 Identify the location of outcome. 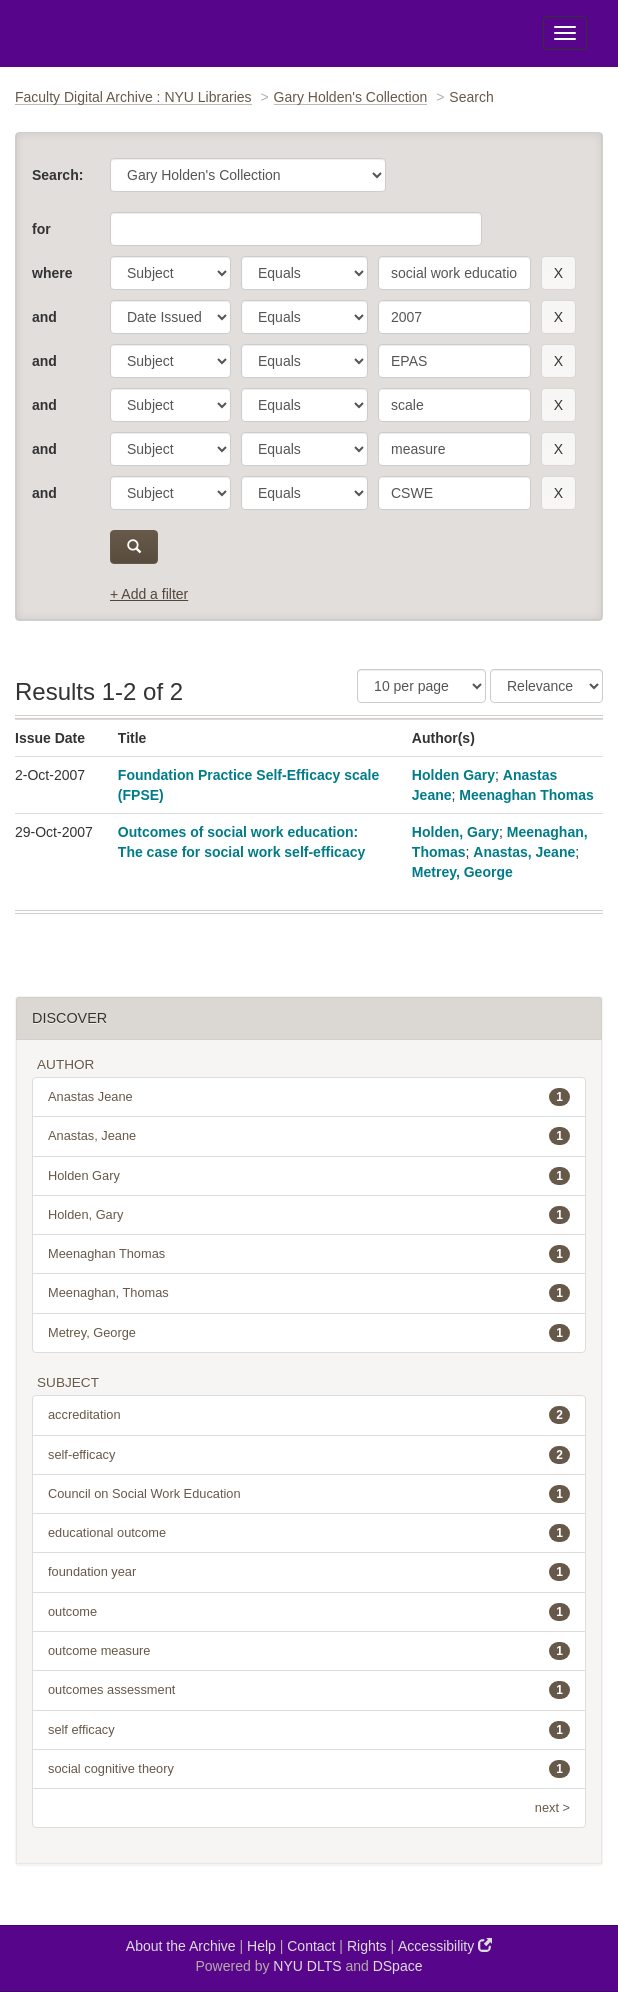
(309, 1612).